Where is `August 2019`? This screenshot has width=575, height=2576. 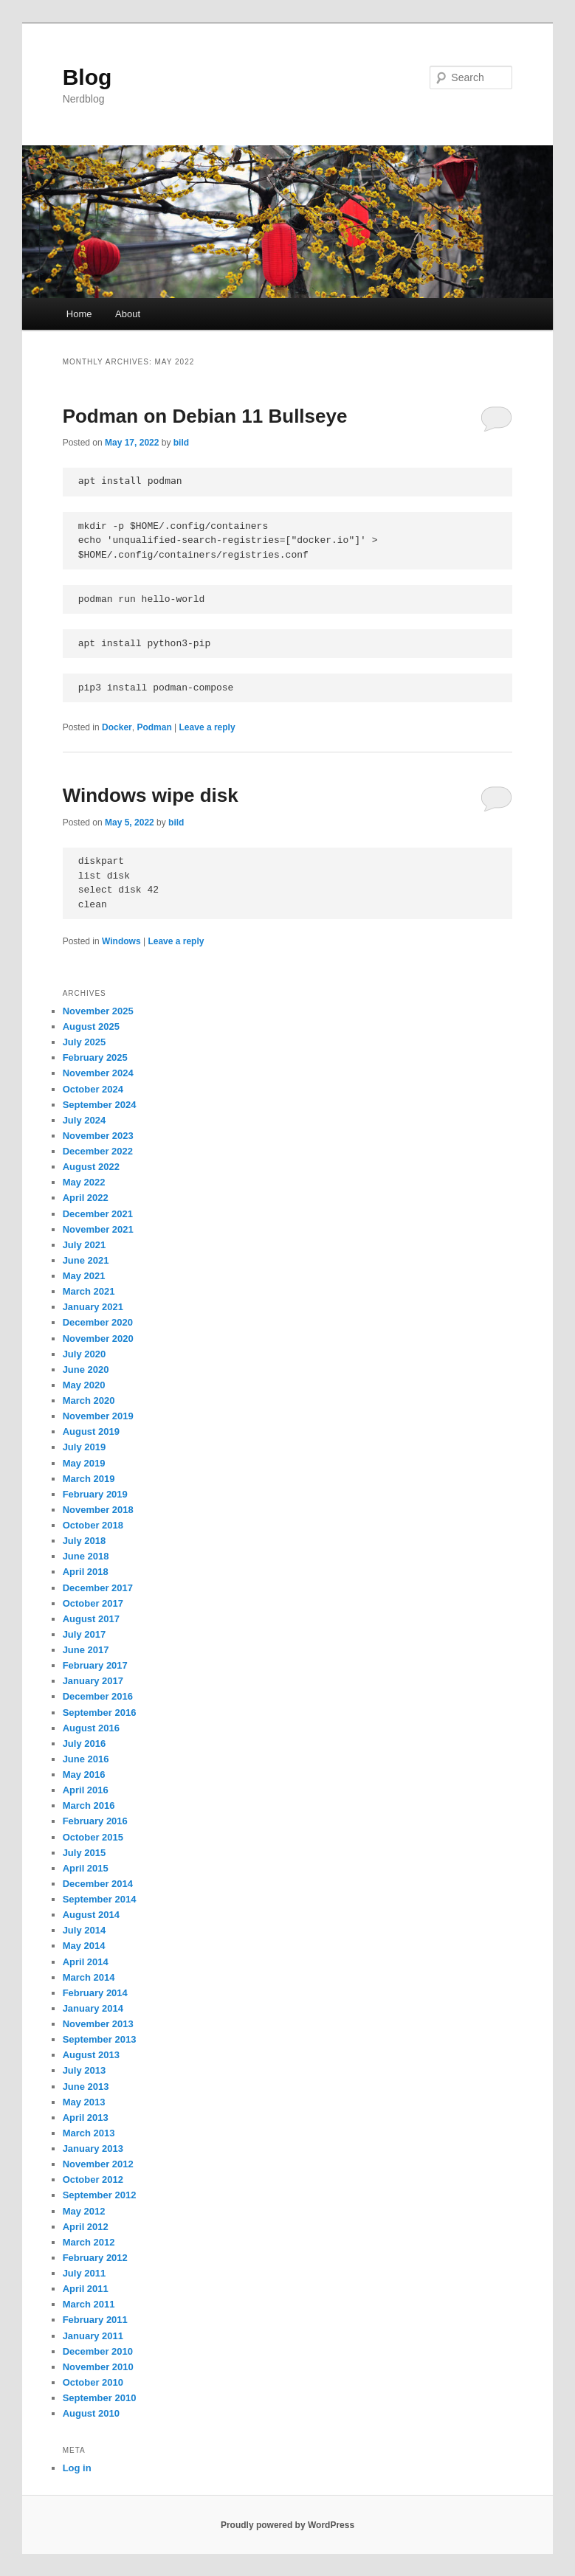 August 2019 is located at coordinates (91, 1431).